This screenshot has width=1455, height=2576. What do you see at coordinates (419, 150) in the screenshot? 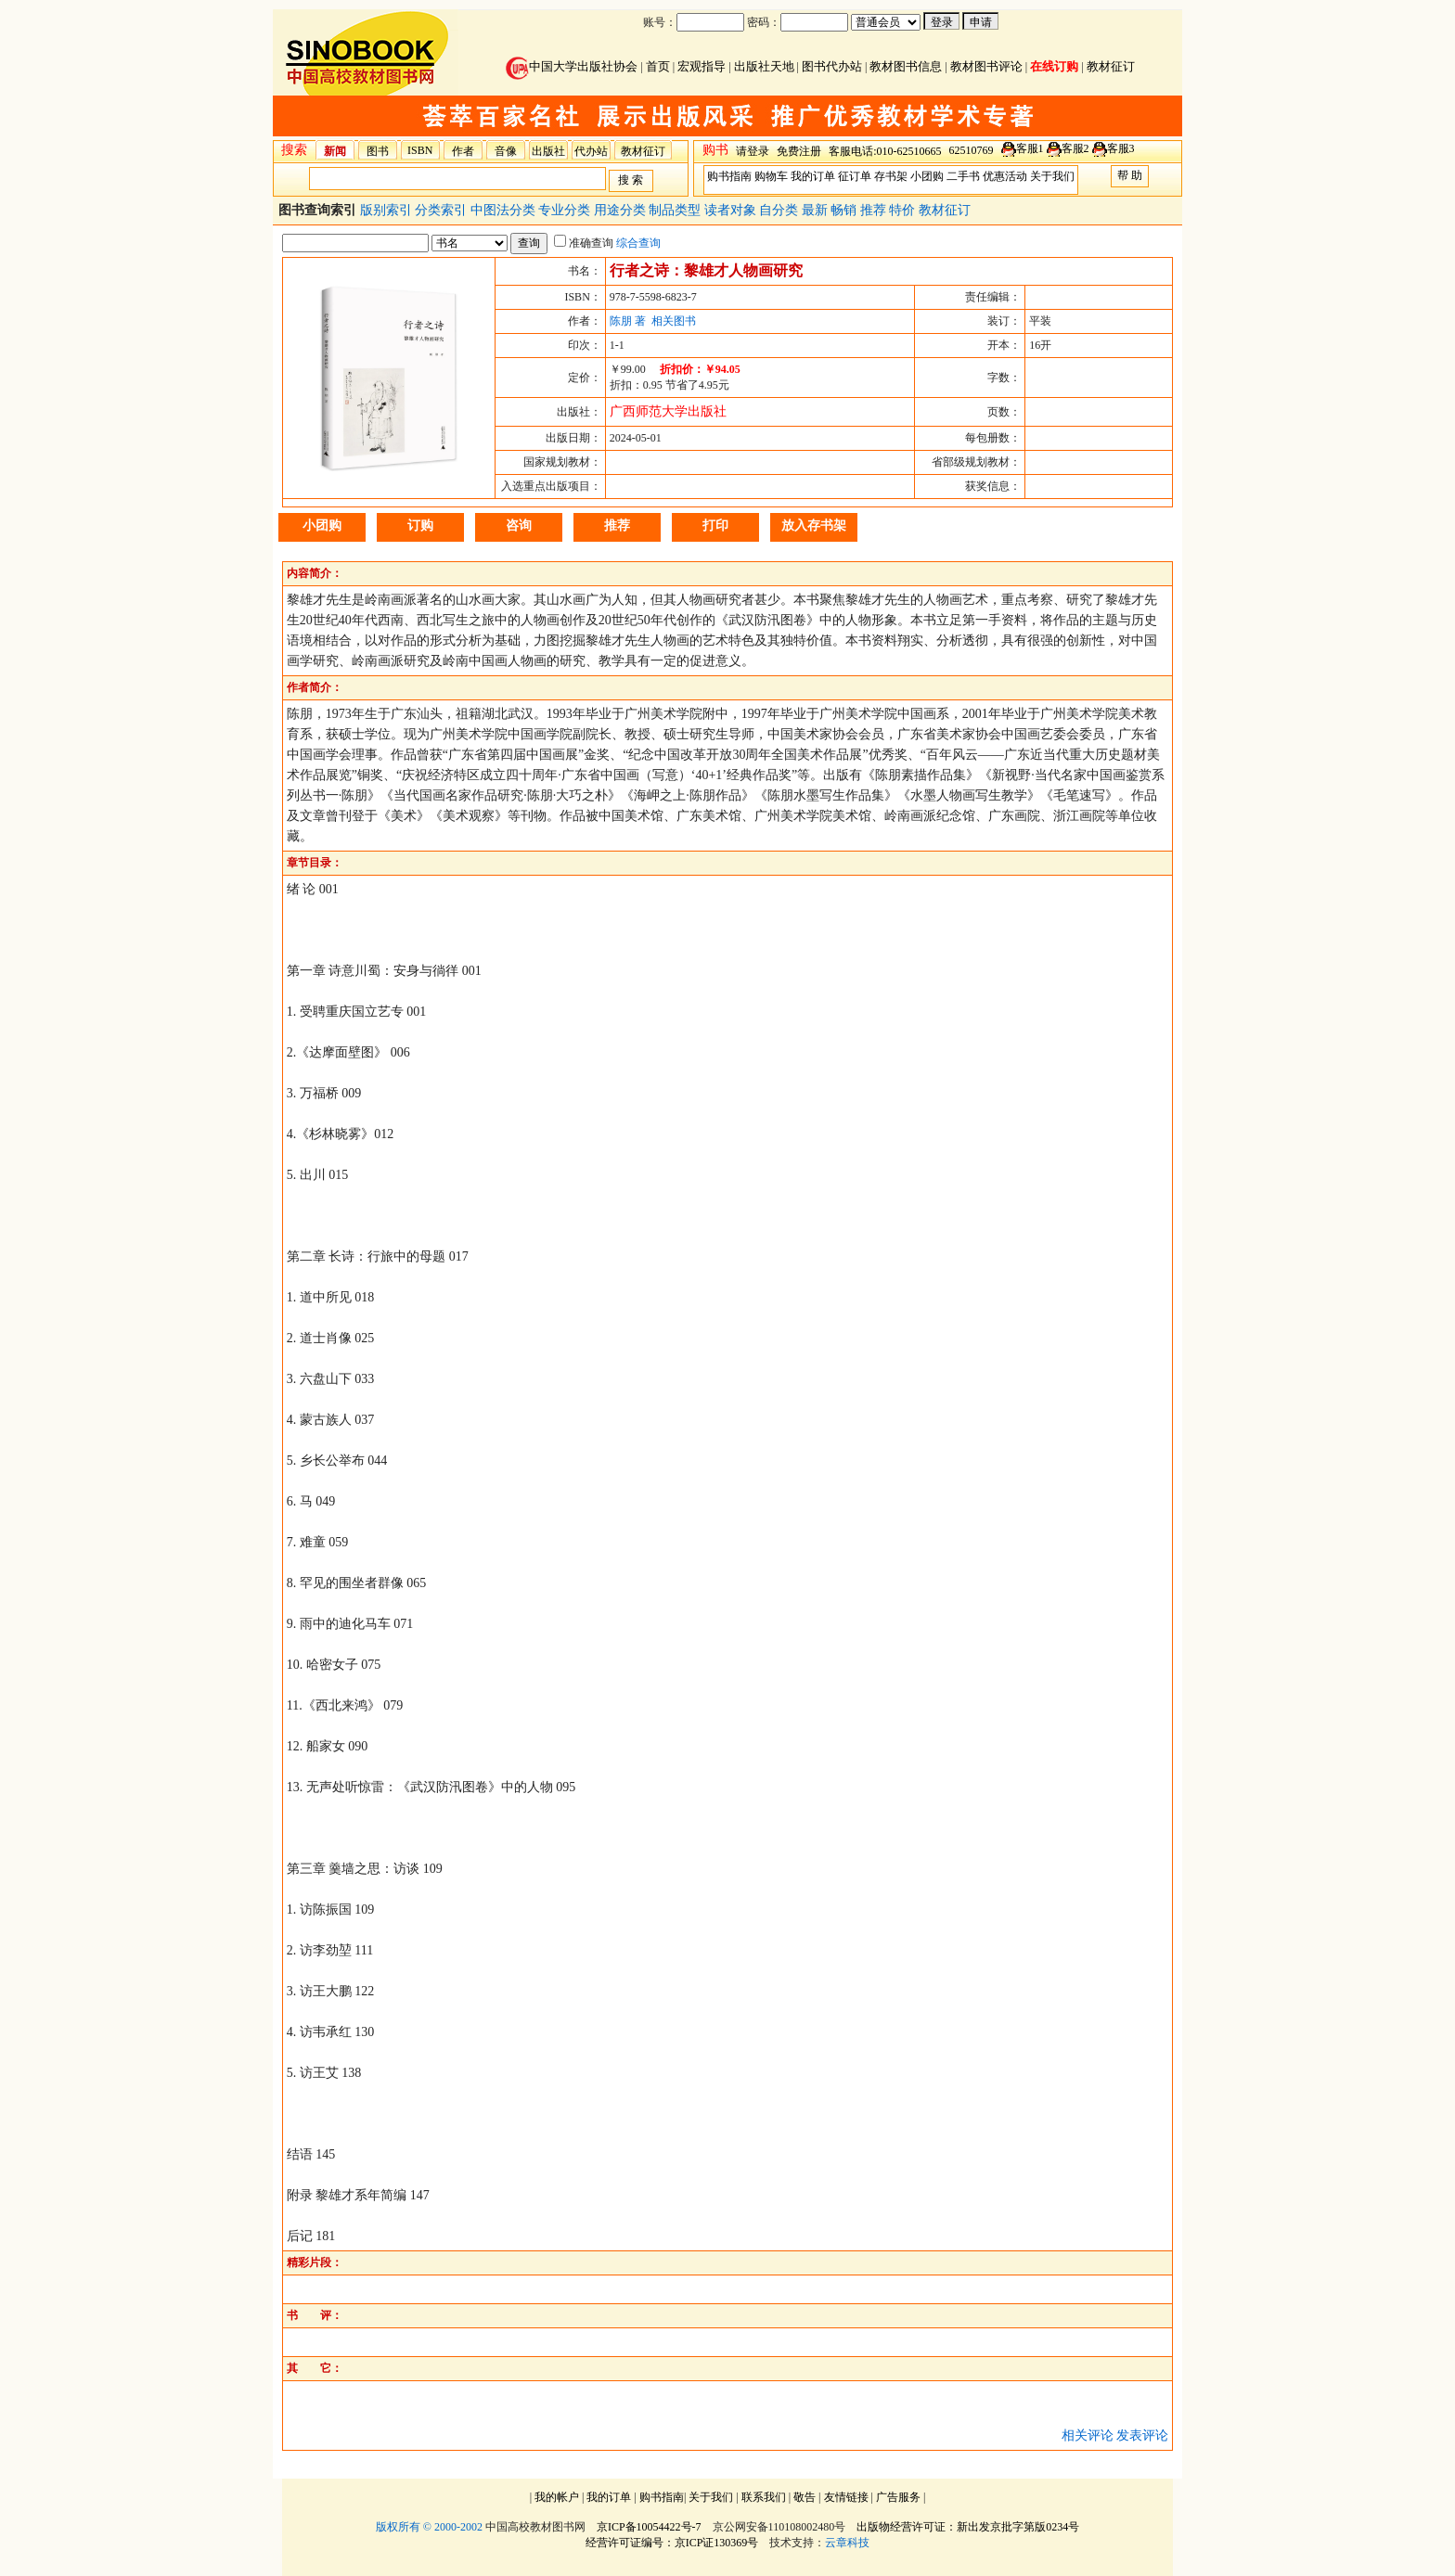
I see `ISBN` at bounding box center [419, 150].